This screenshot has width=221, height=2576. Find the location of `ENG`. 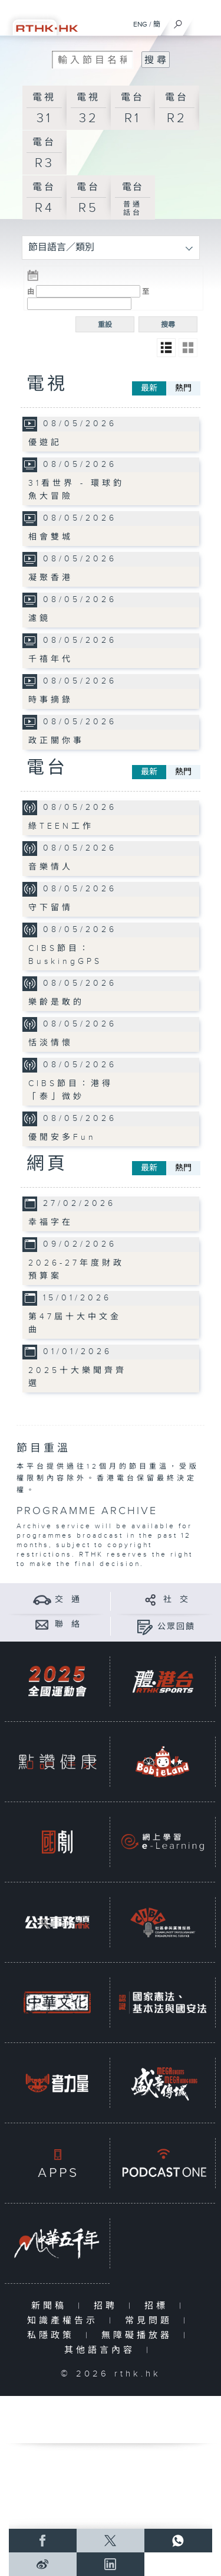

ENG is located at coordinates (140, 24).